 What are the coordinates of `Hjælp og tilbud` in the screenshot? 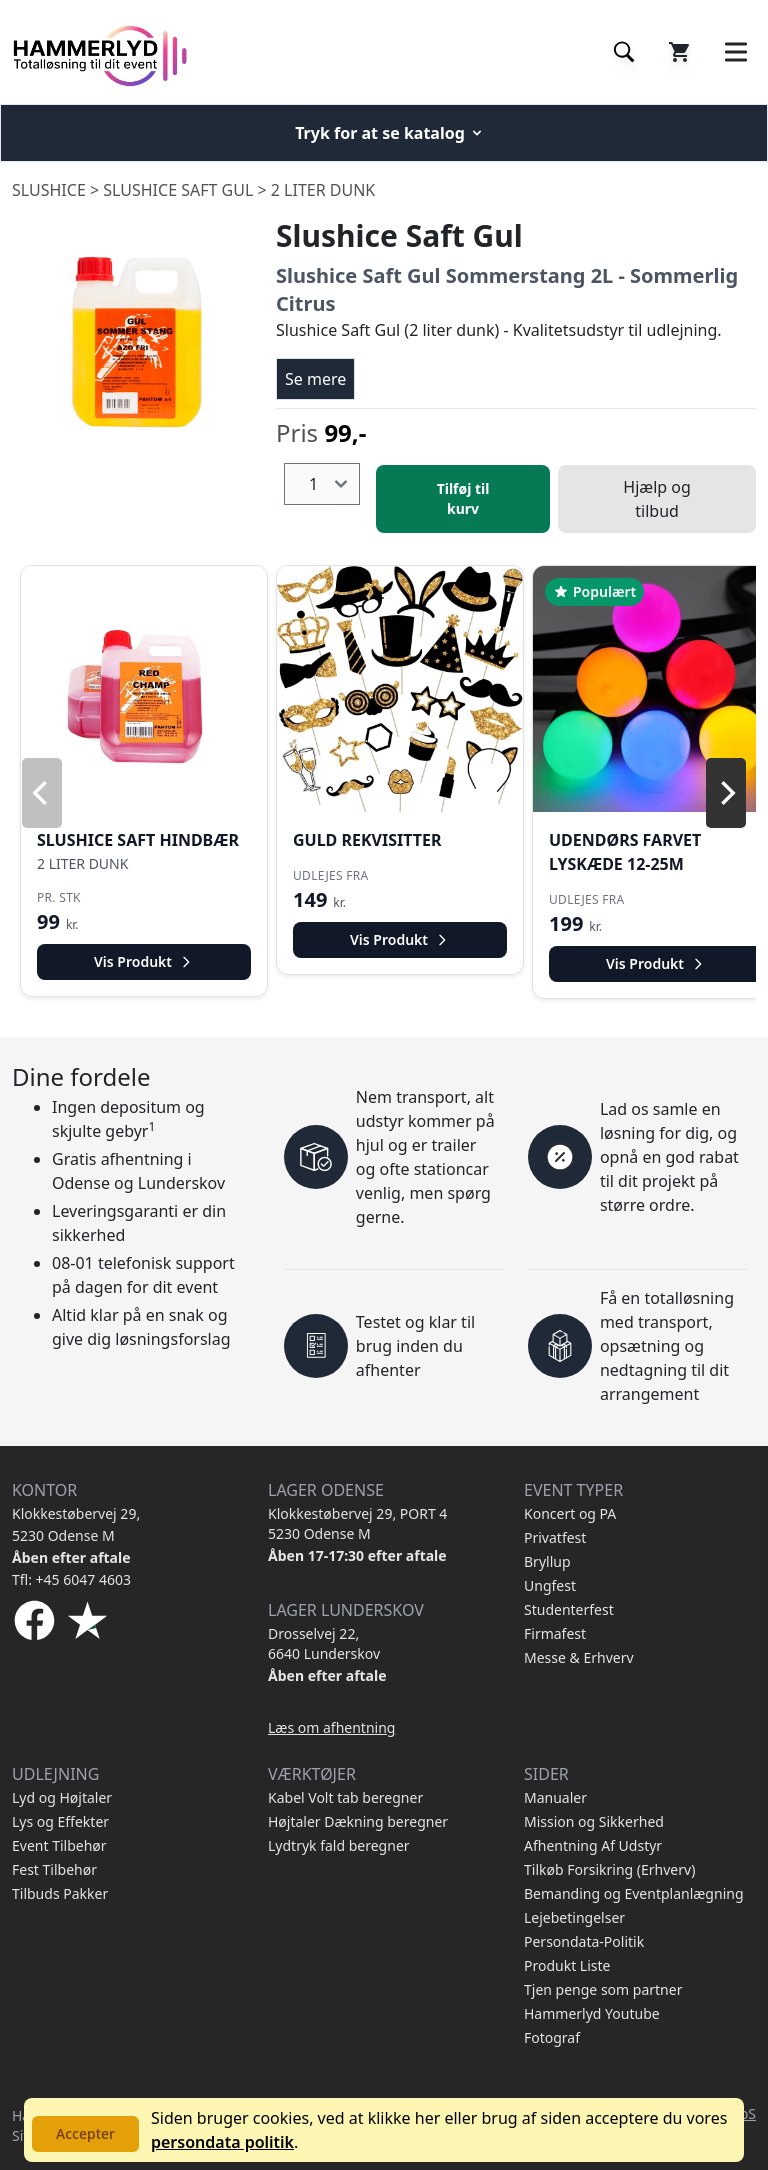 It's located at (656, 499).